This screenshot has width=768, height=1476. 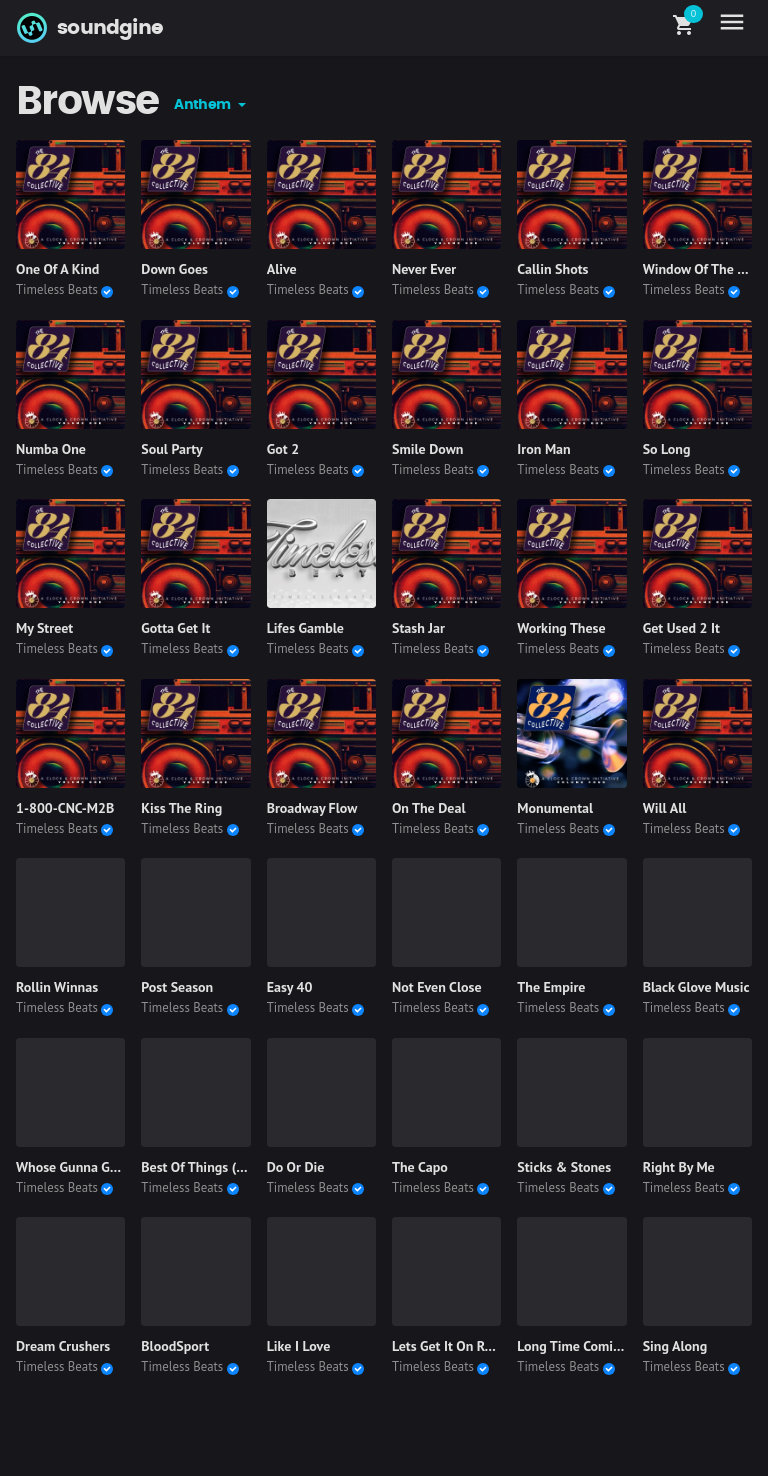 I want to click on Monumental, so click(x=555, y=808).